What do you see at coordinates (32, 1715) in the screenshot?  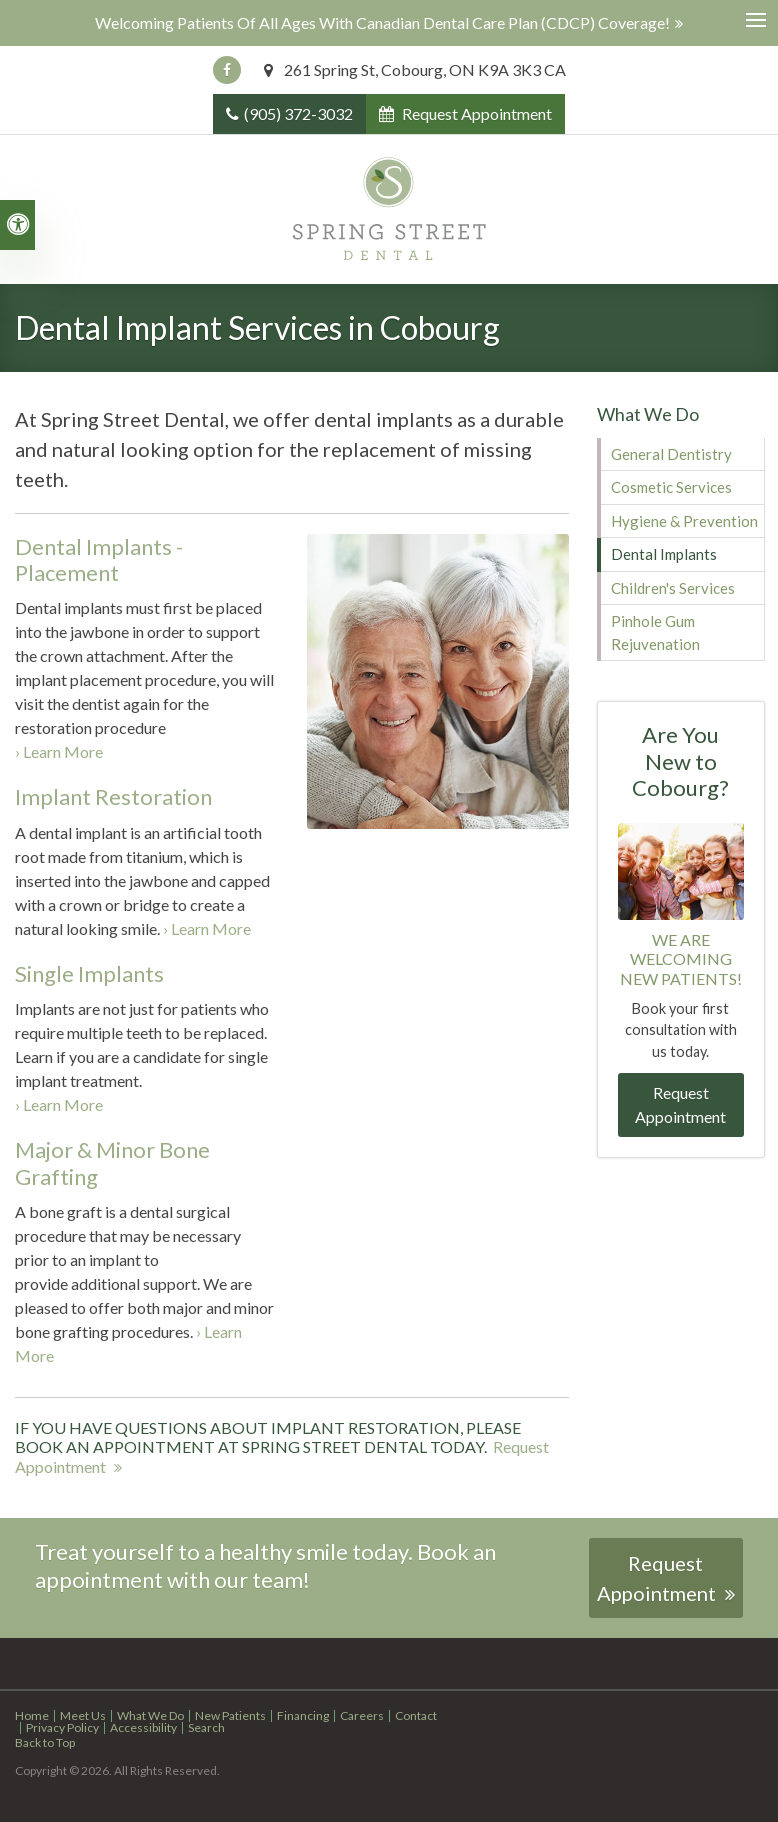 I see `Home` at bounding box center [32, 1715].